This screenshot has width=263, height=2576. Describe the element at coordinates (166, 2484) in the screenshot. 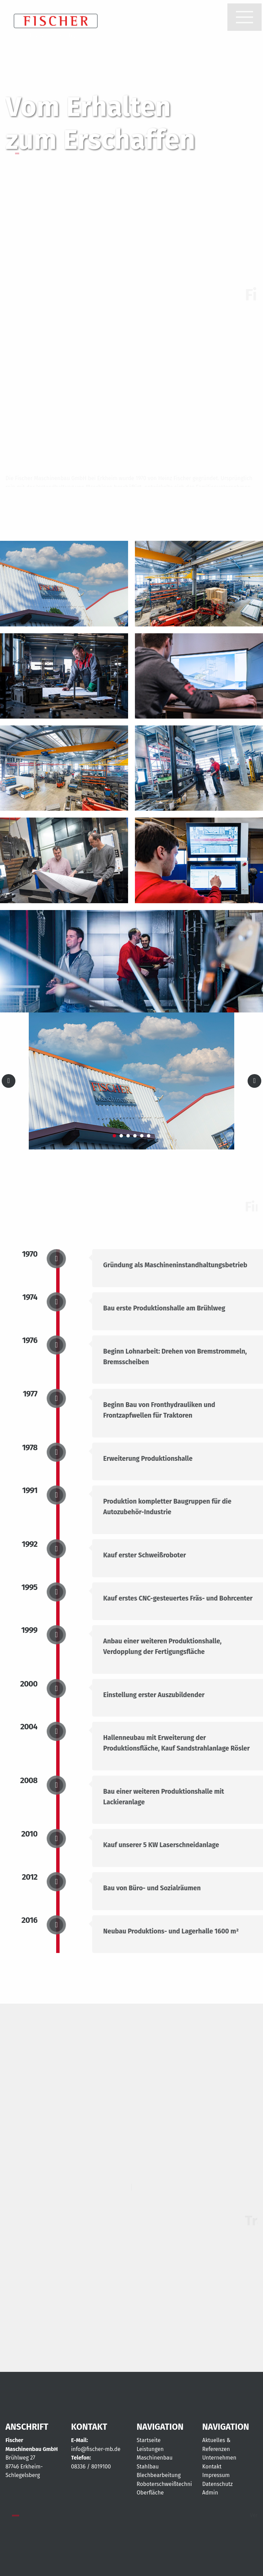

I see `Roboterschweißtechnik` at that location.